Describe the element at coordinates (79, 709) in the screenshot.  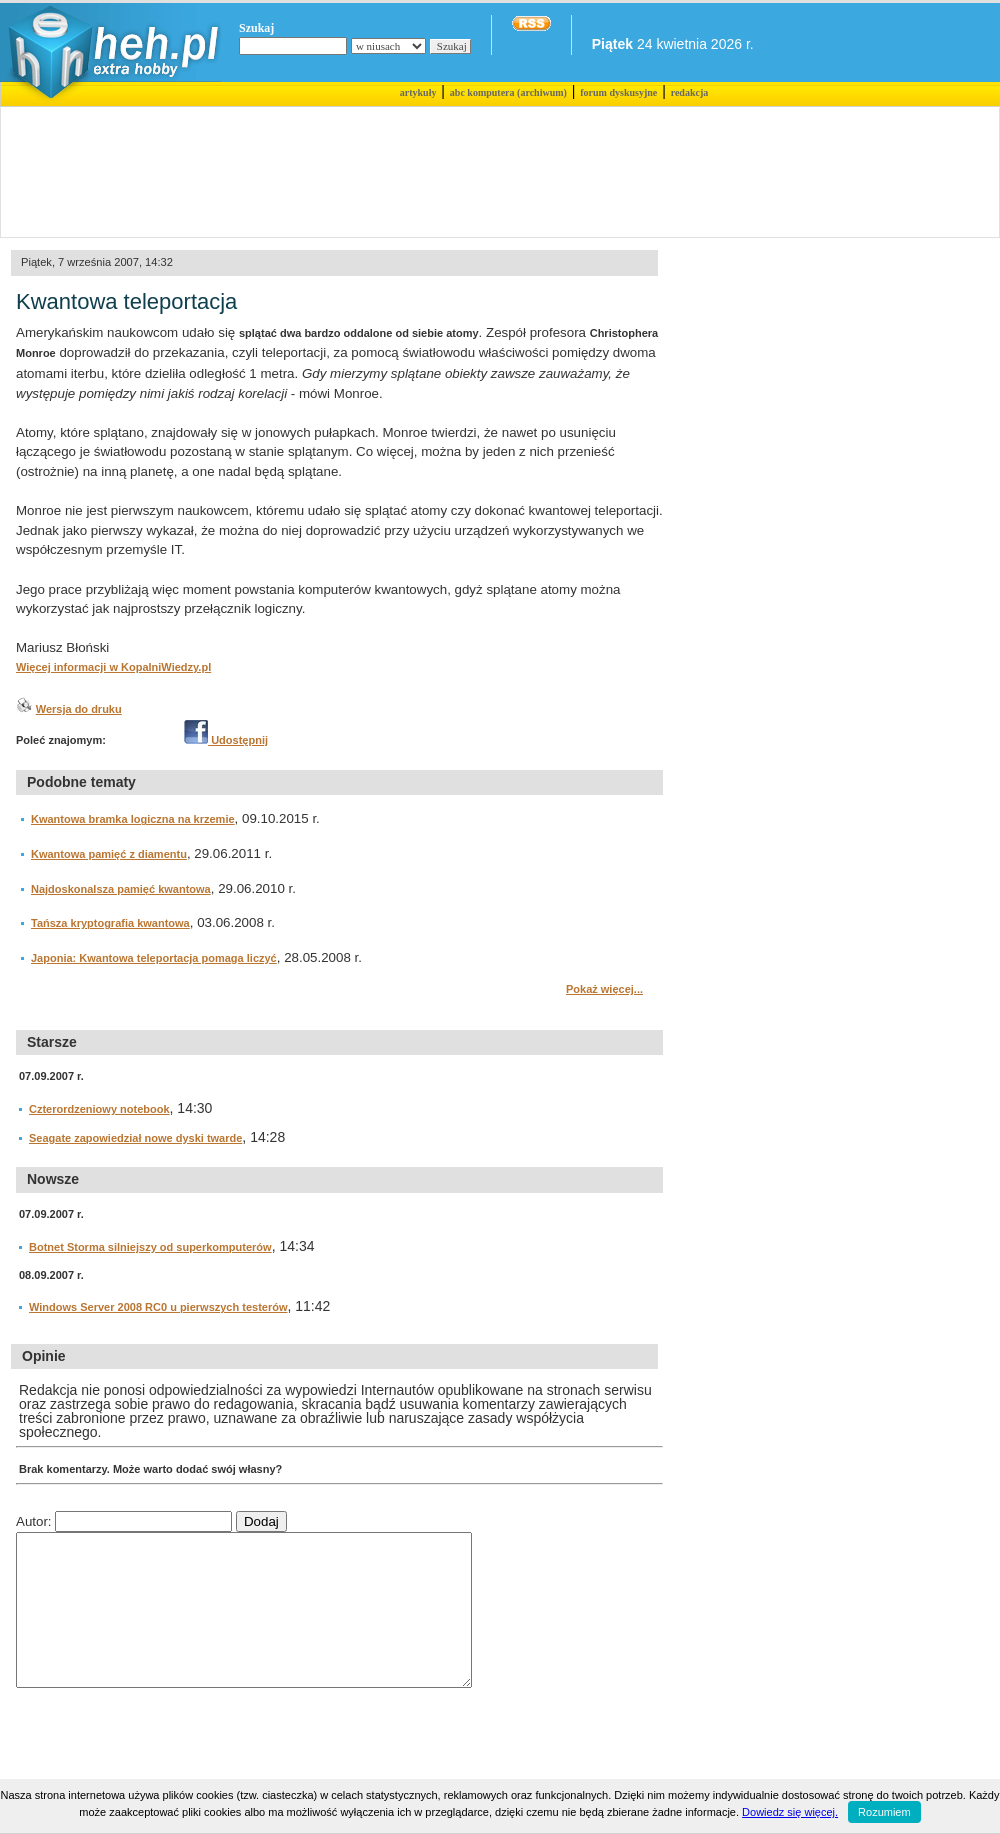
I see `Wersja do druku` at that location.